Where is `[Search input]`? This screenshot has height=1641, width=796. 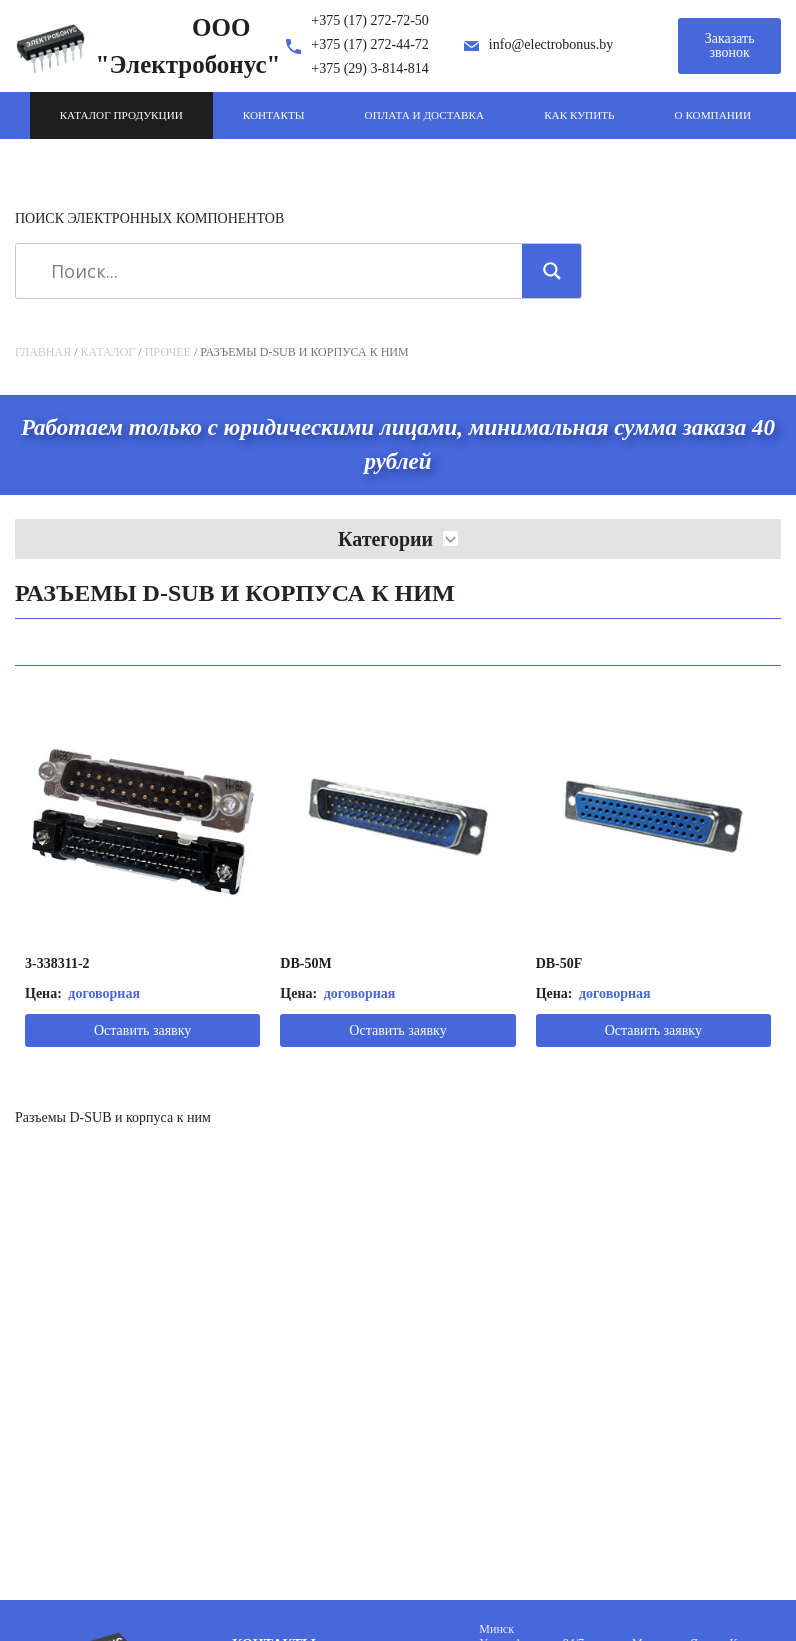
[Search input] is located at coordinates (276, 271).